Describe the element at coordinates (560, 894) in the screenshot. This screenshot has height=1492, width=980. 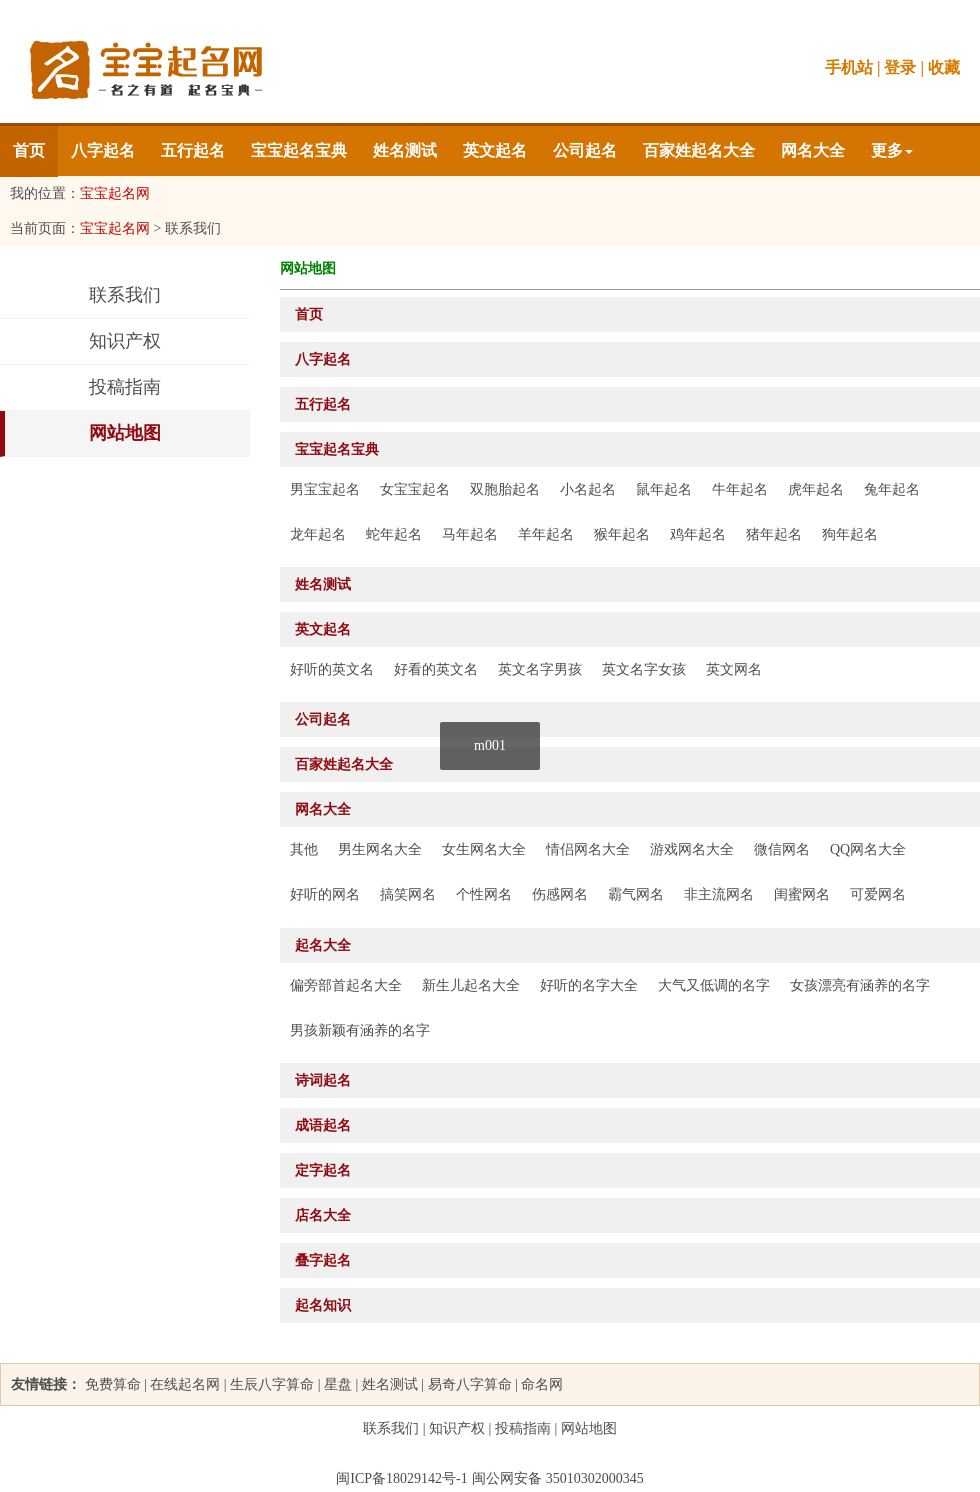
I see `伤感网名` at that location.